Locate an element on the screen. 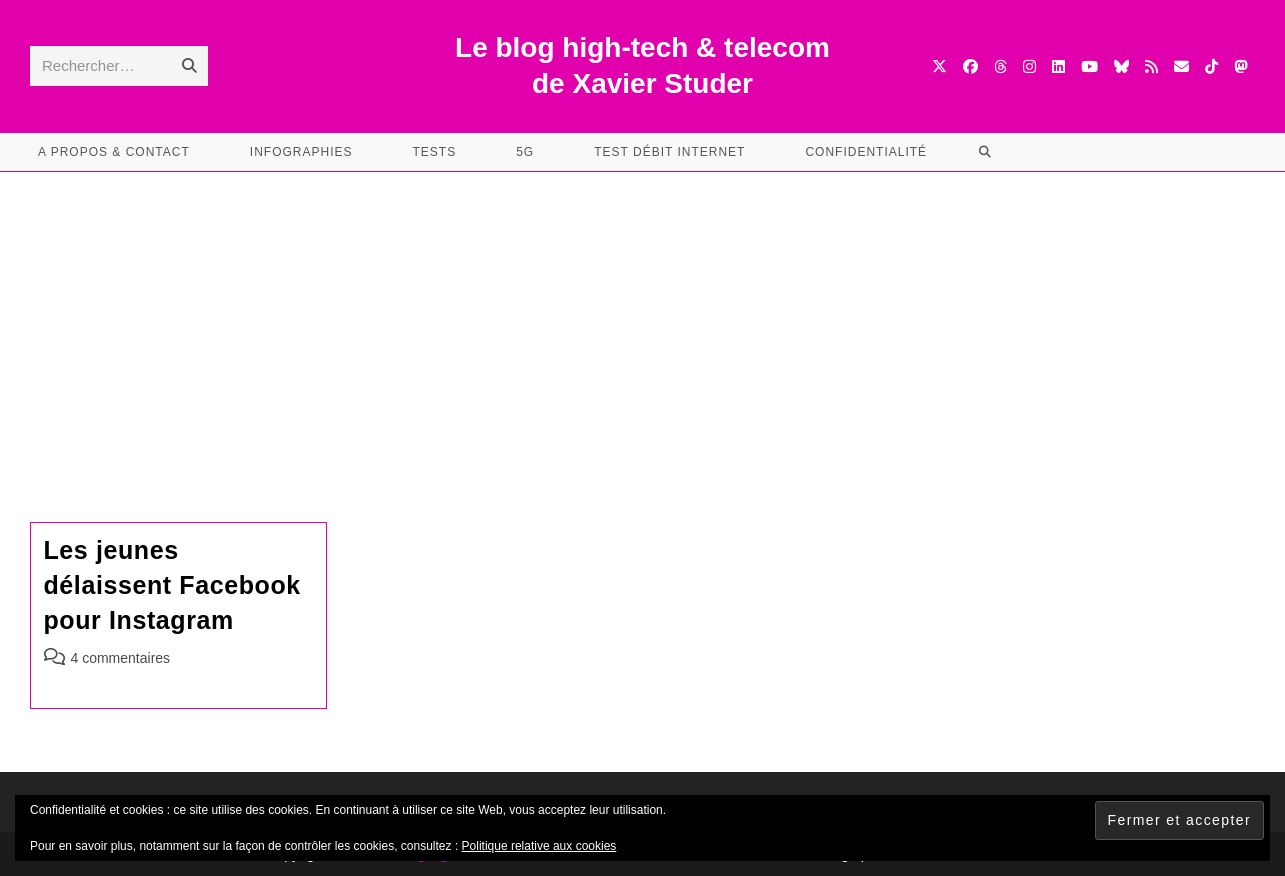 The height and width of the screenshot is (876, 1285). 4 commentaires is located at coordinates (121, 658).